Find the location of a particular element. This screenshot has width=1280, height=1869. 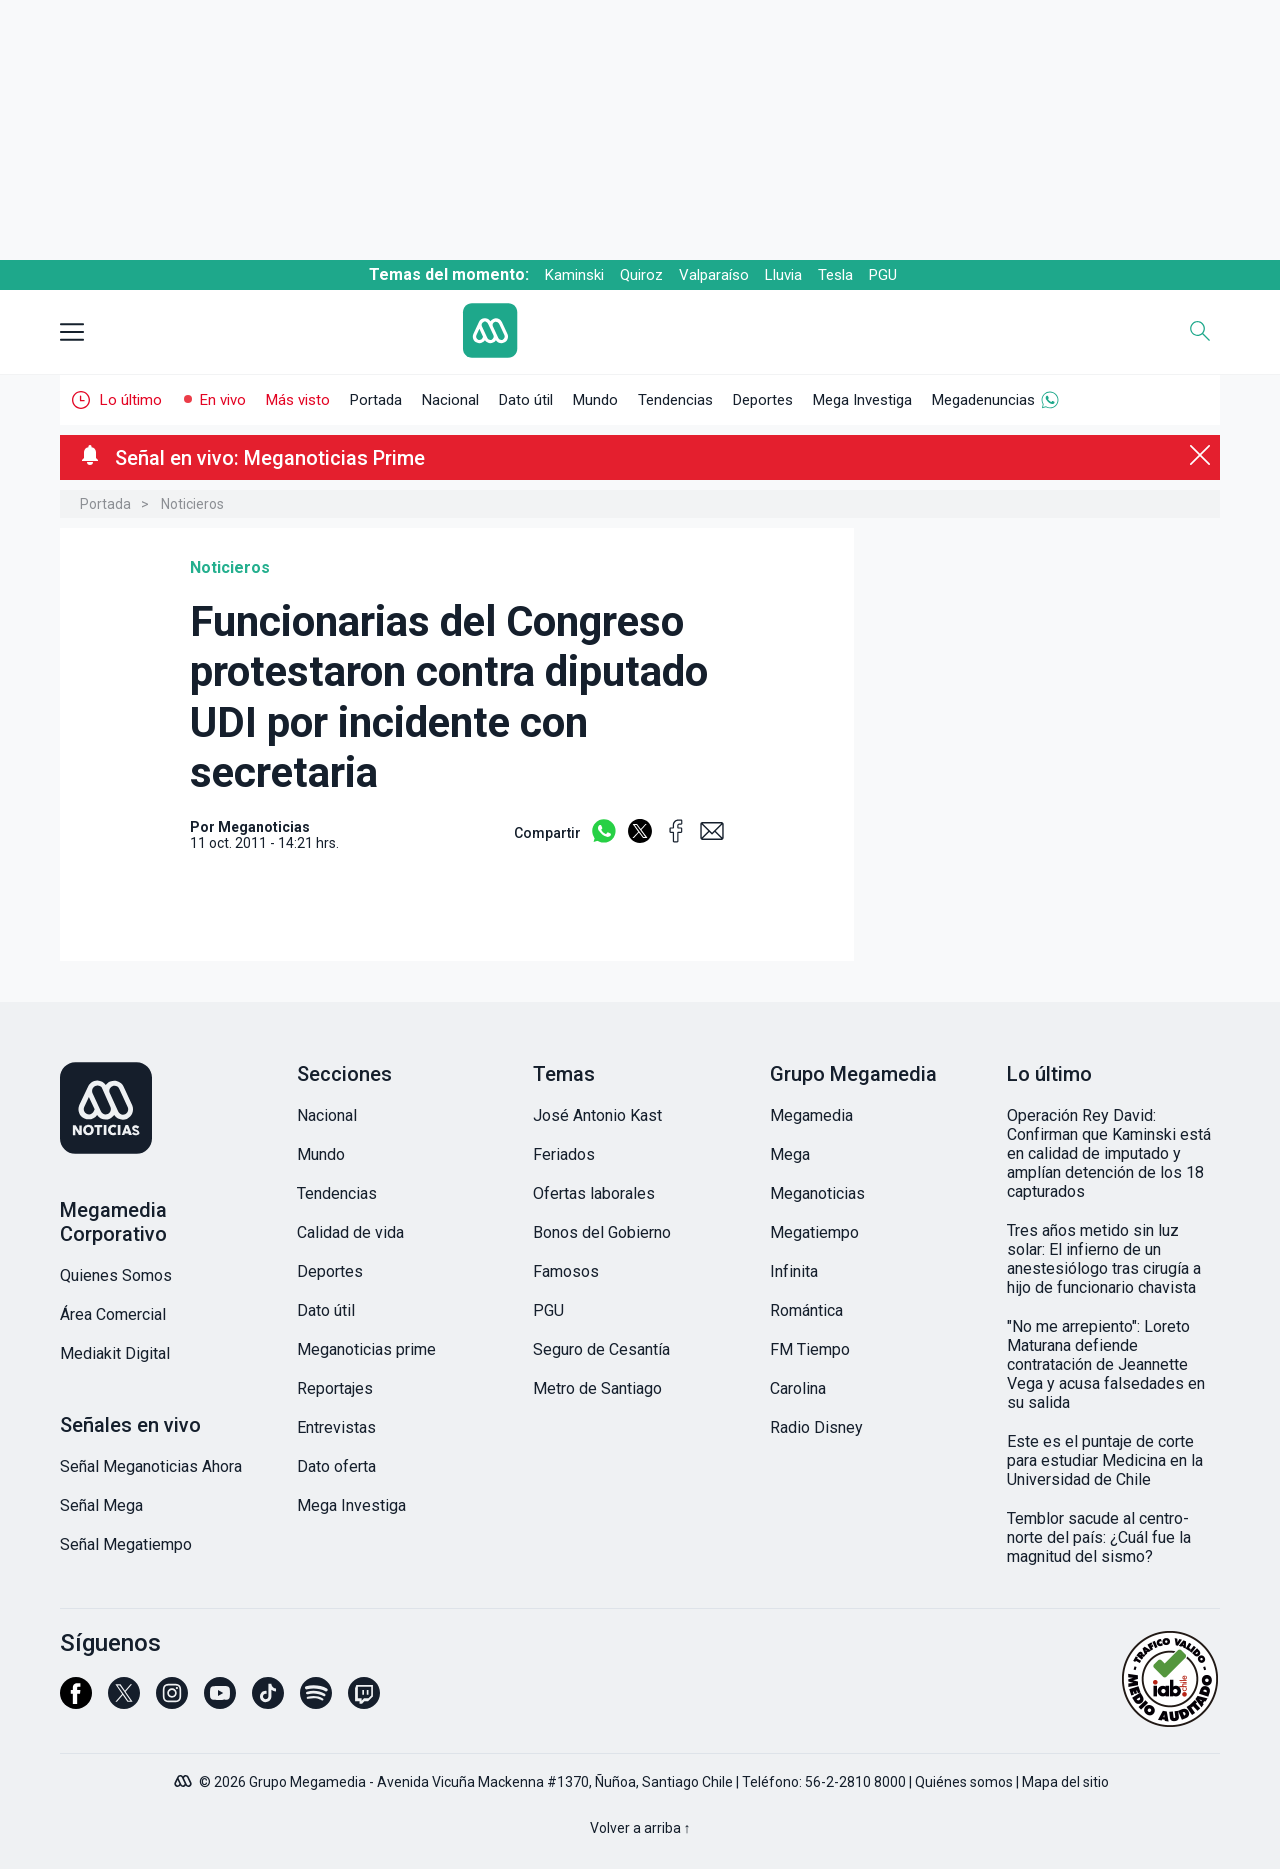

Carolina is located at coordinates (798, 1388).